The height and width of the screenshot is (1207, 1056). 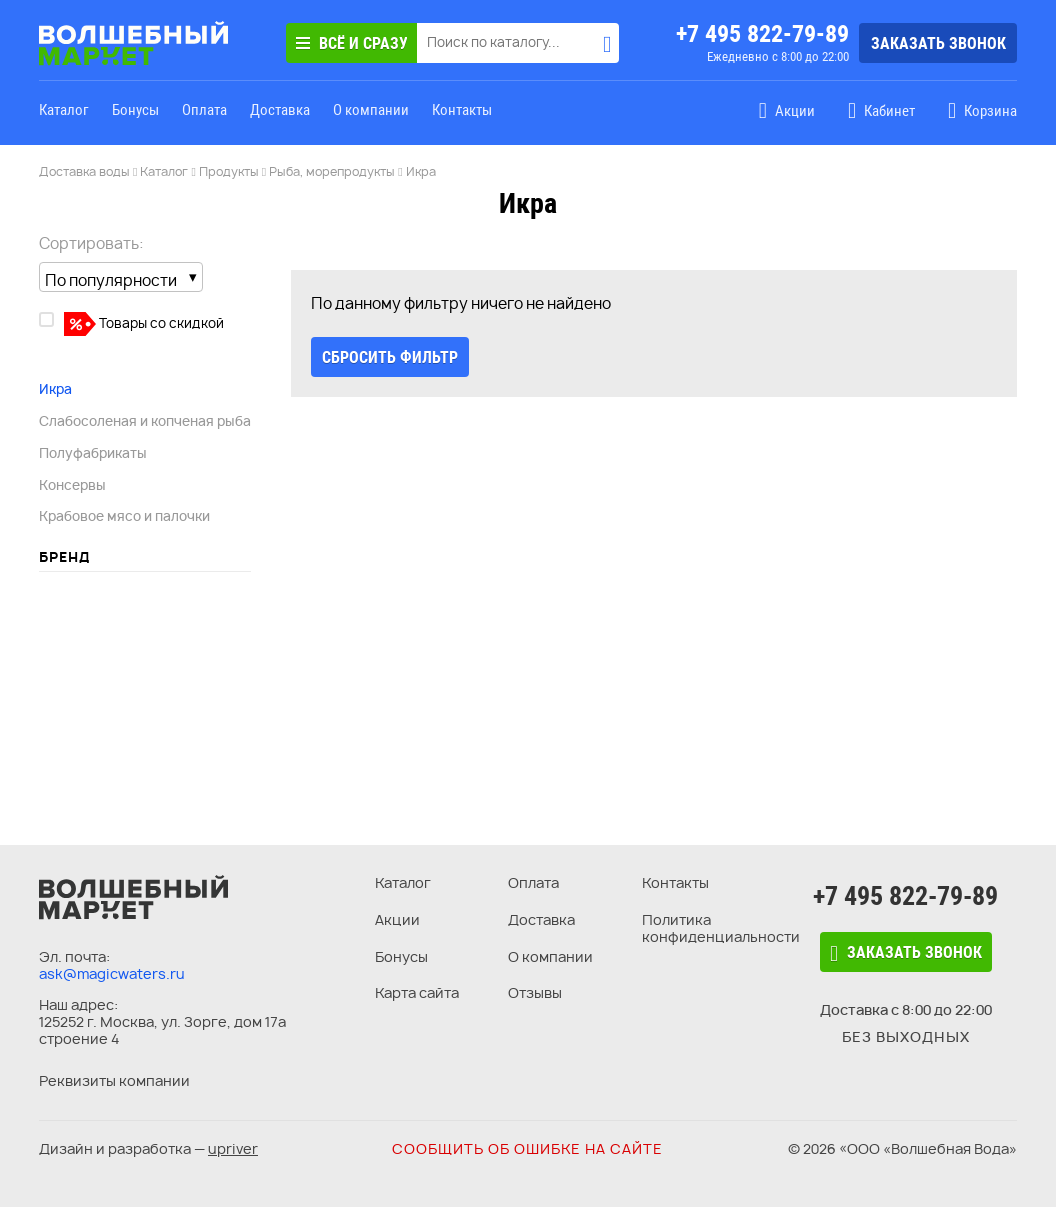 I want to click on Карта сайта, so click(x=417, y=992).